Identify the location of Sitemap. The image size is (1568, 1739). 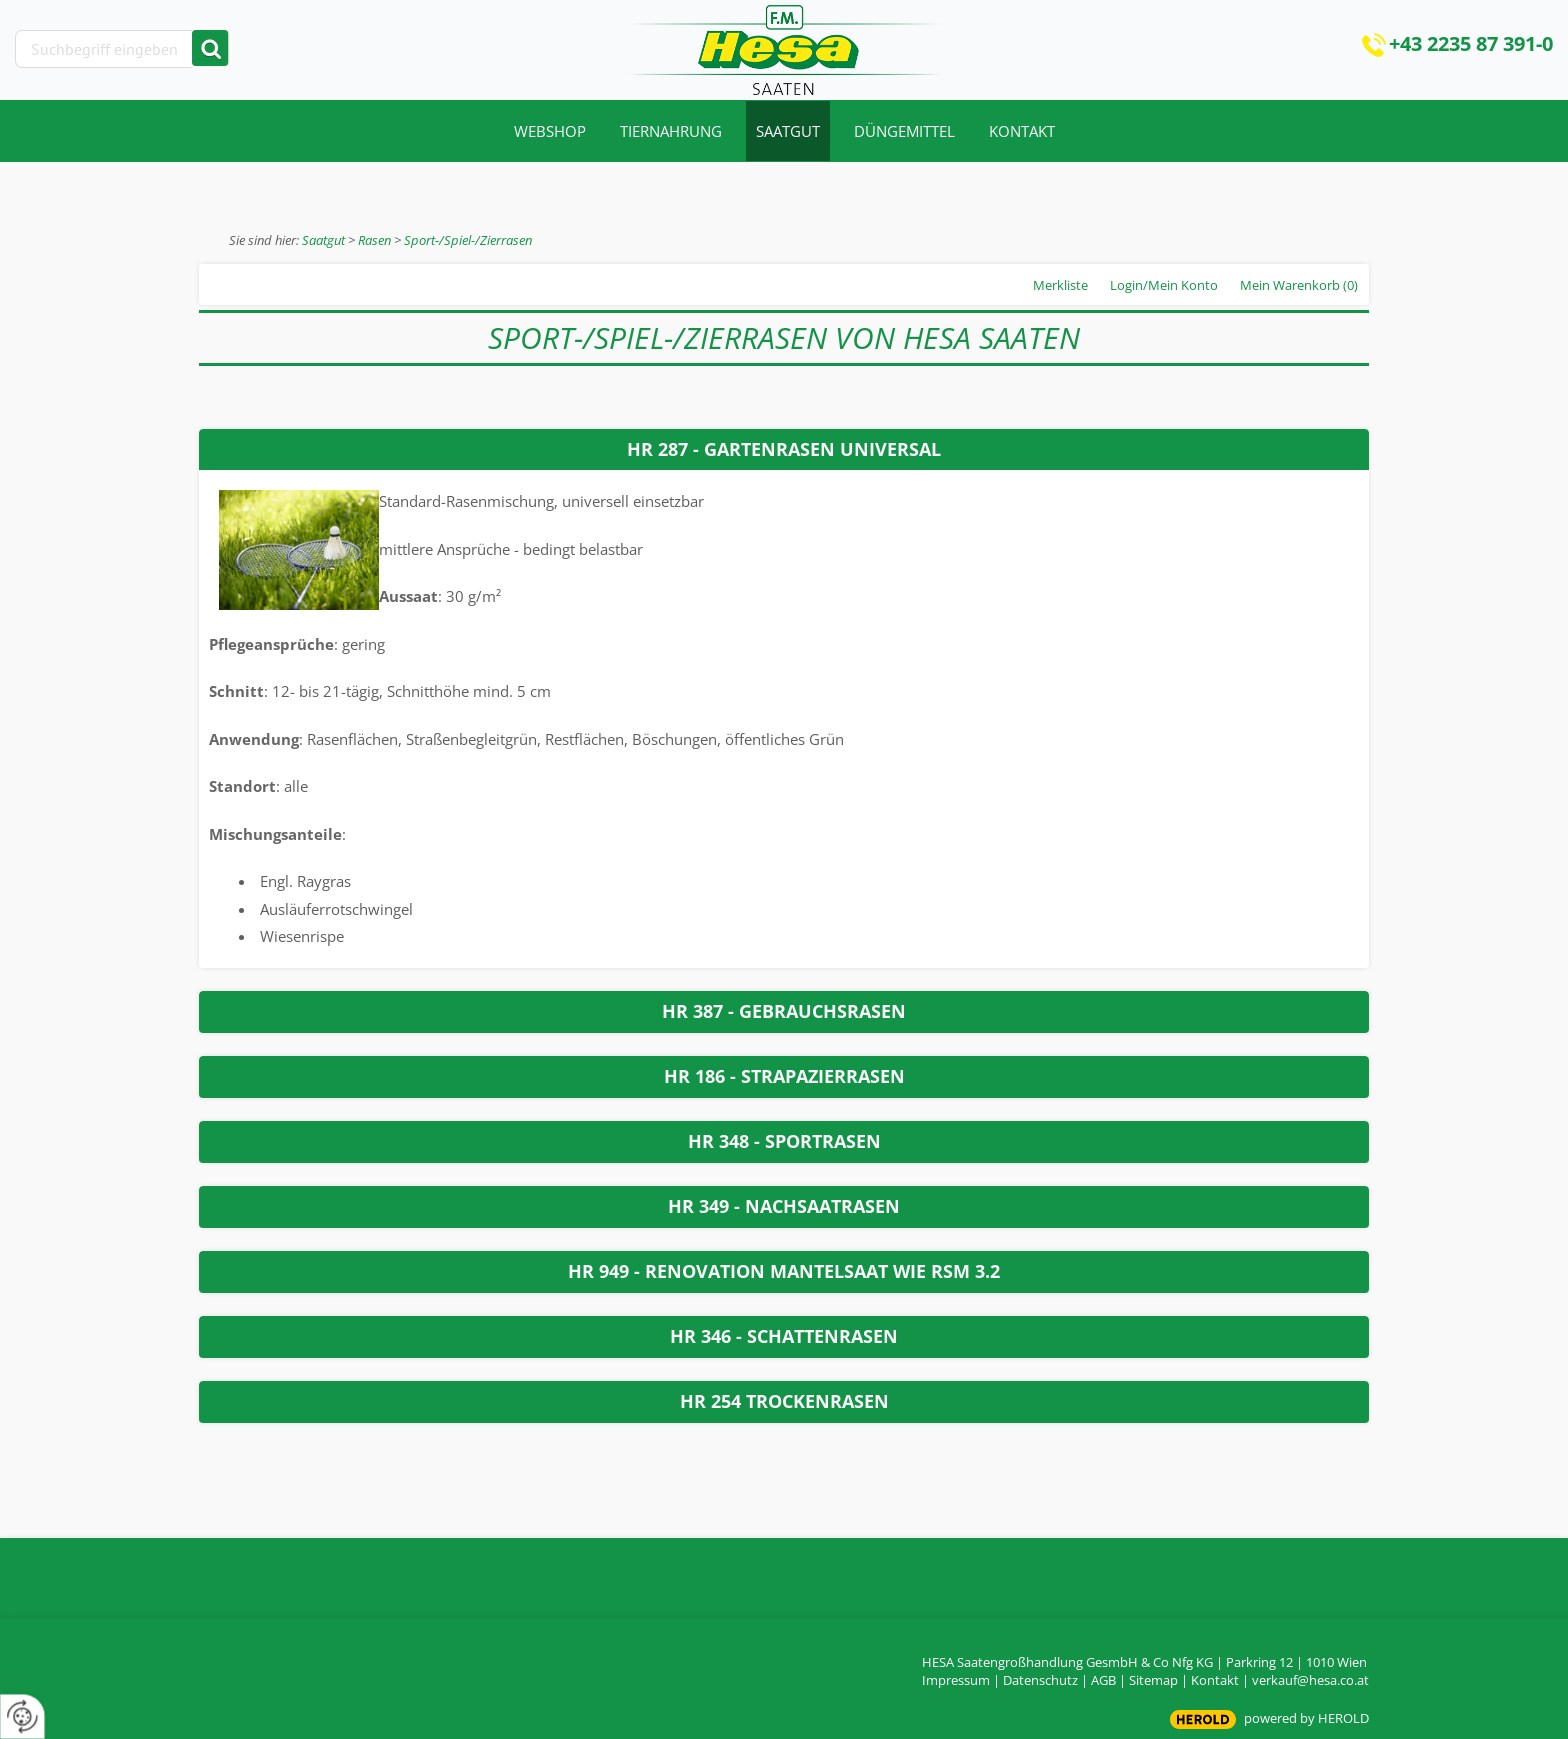
(1153, 1680).